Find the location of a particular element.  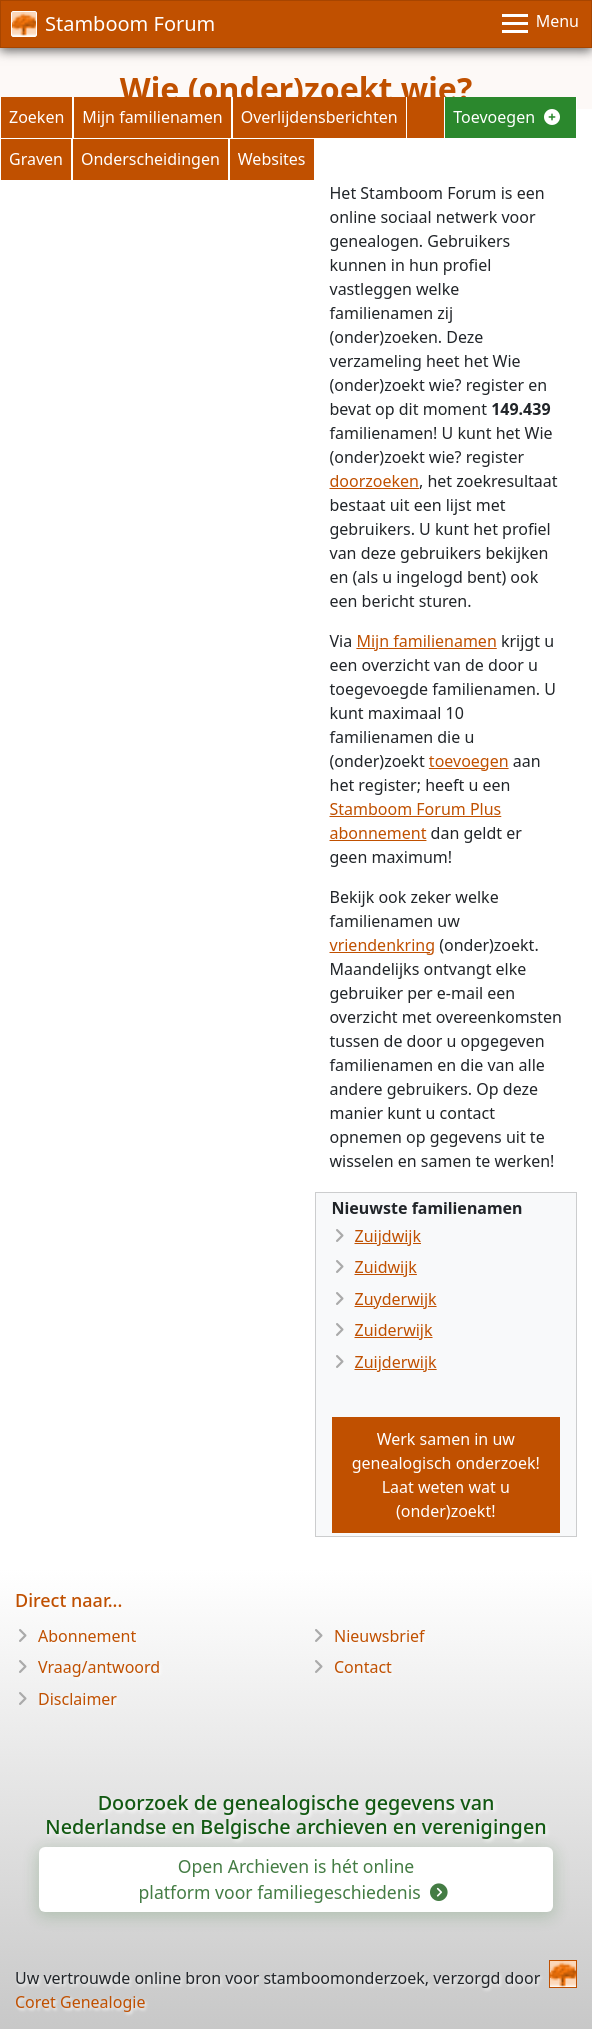

Websites is located at coordinates (272, 159).